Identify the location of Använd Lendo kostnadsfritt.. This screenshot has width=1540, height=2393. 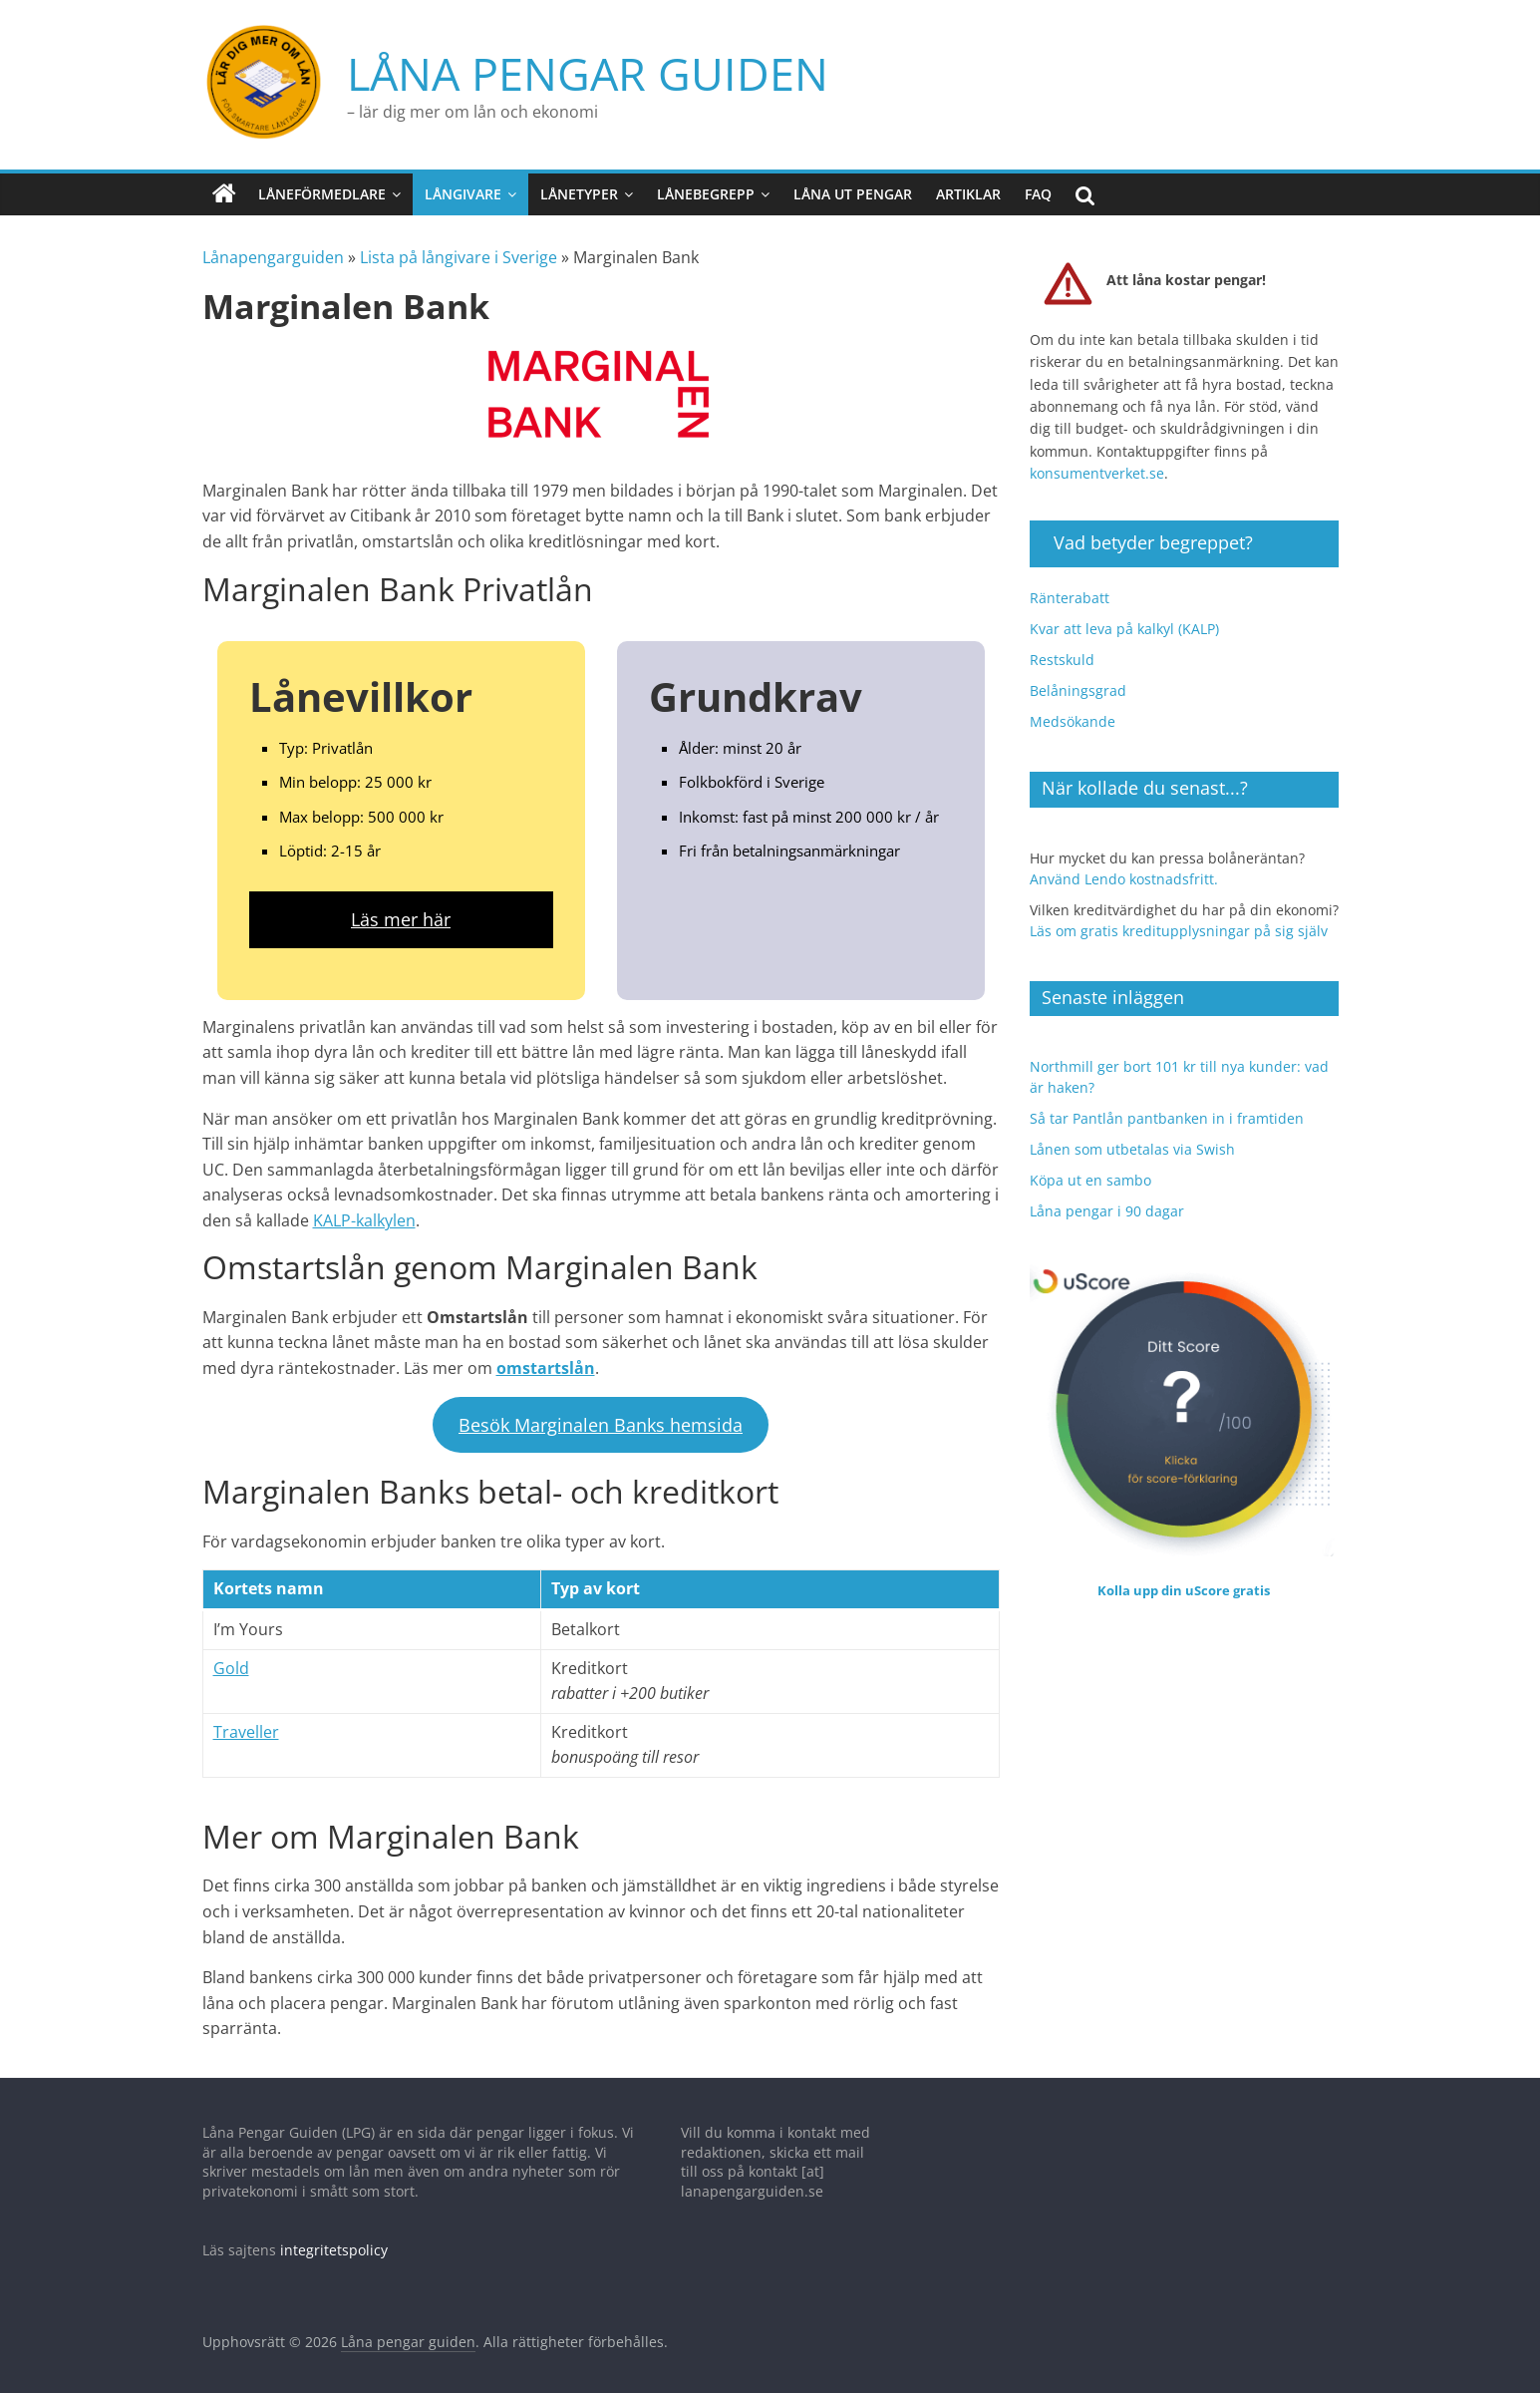
(1124, 867).